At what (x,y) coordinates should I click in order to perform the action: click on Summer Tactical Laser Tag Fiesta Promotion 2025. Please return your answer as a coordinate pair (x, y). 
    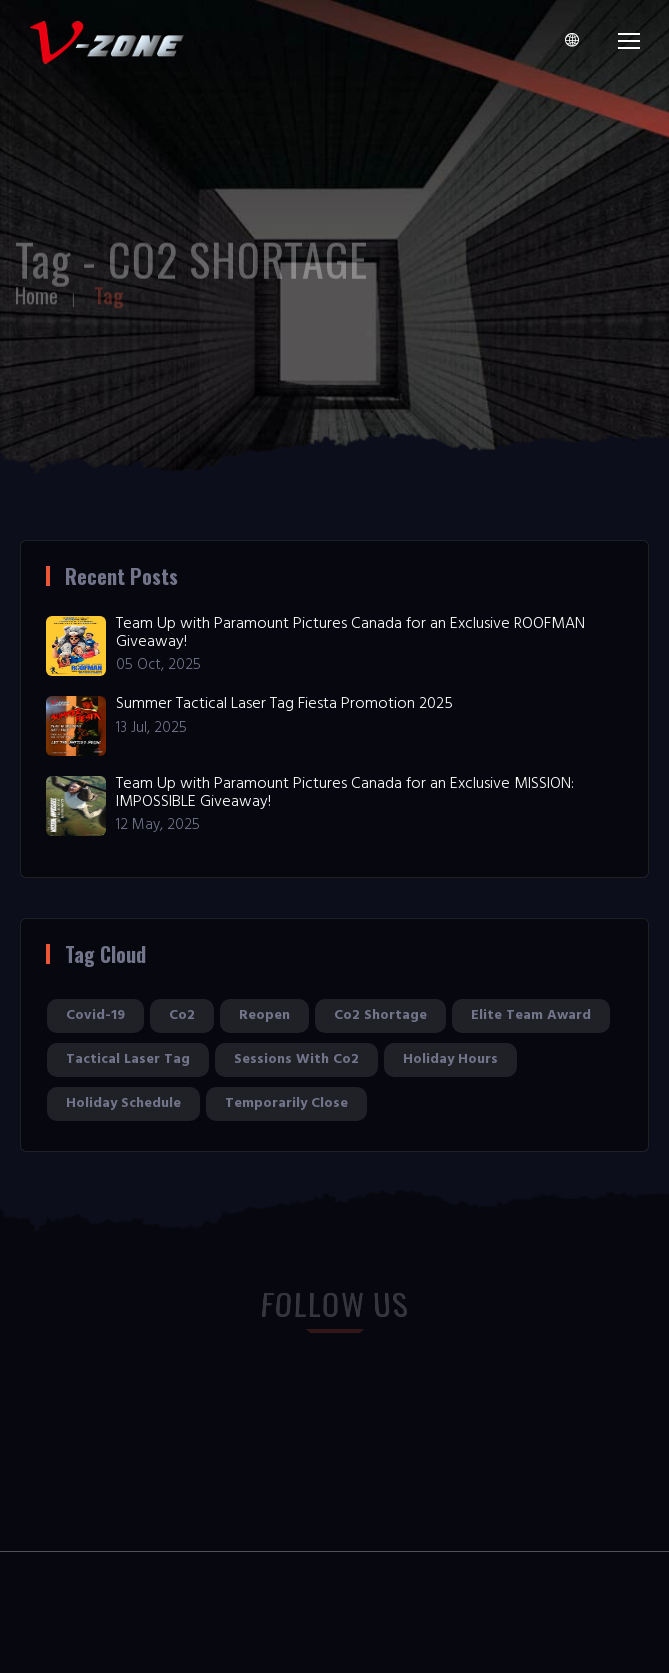
    Looking at the image, I should click on (284, 704).